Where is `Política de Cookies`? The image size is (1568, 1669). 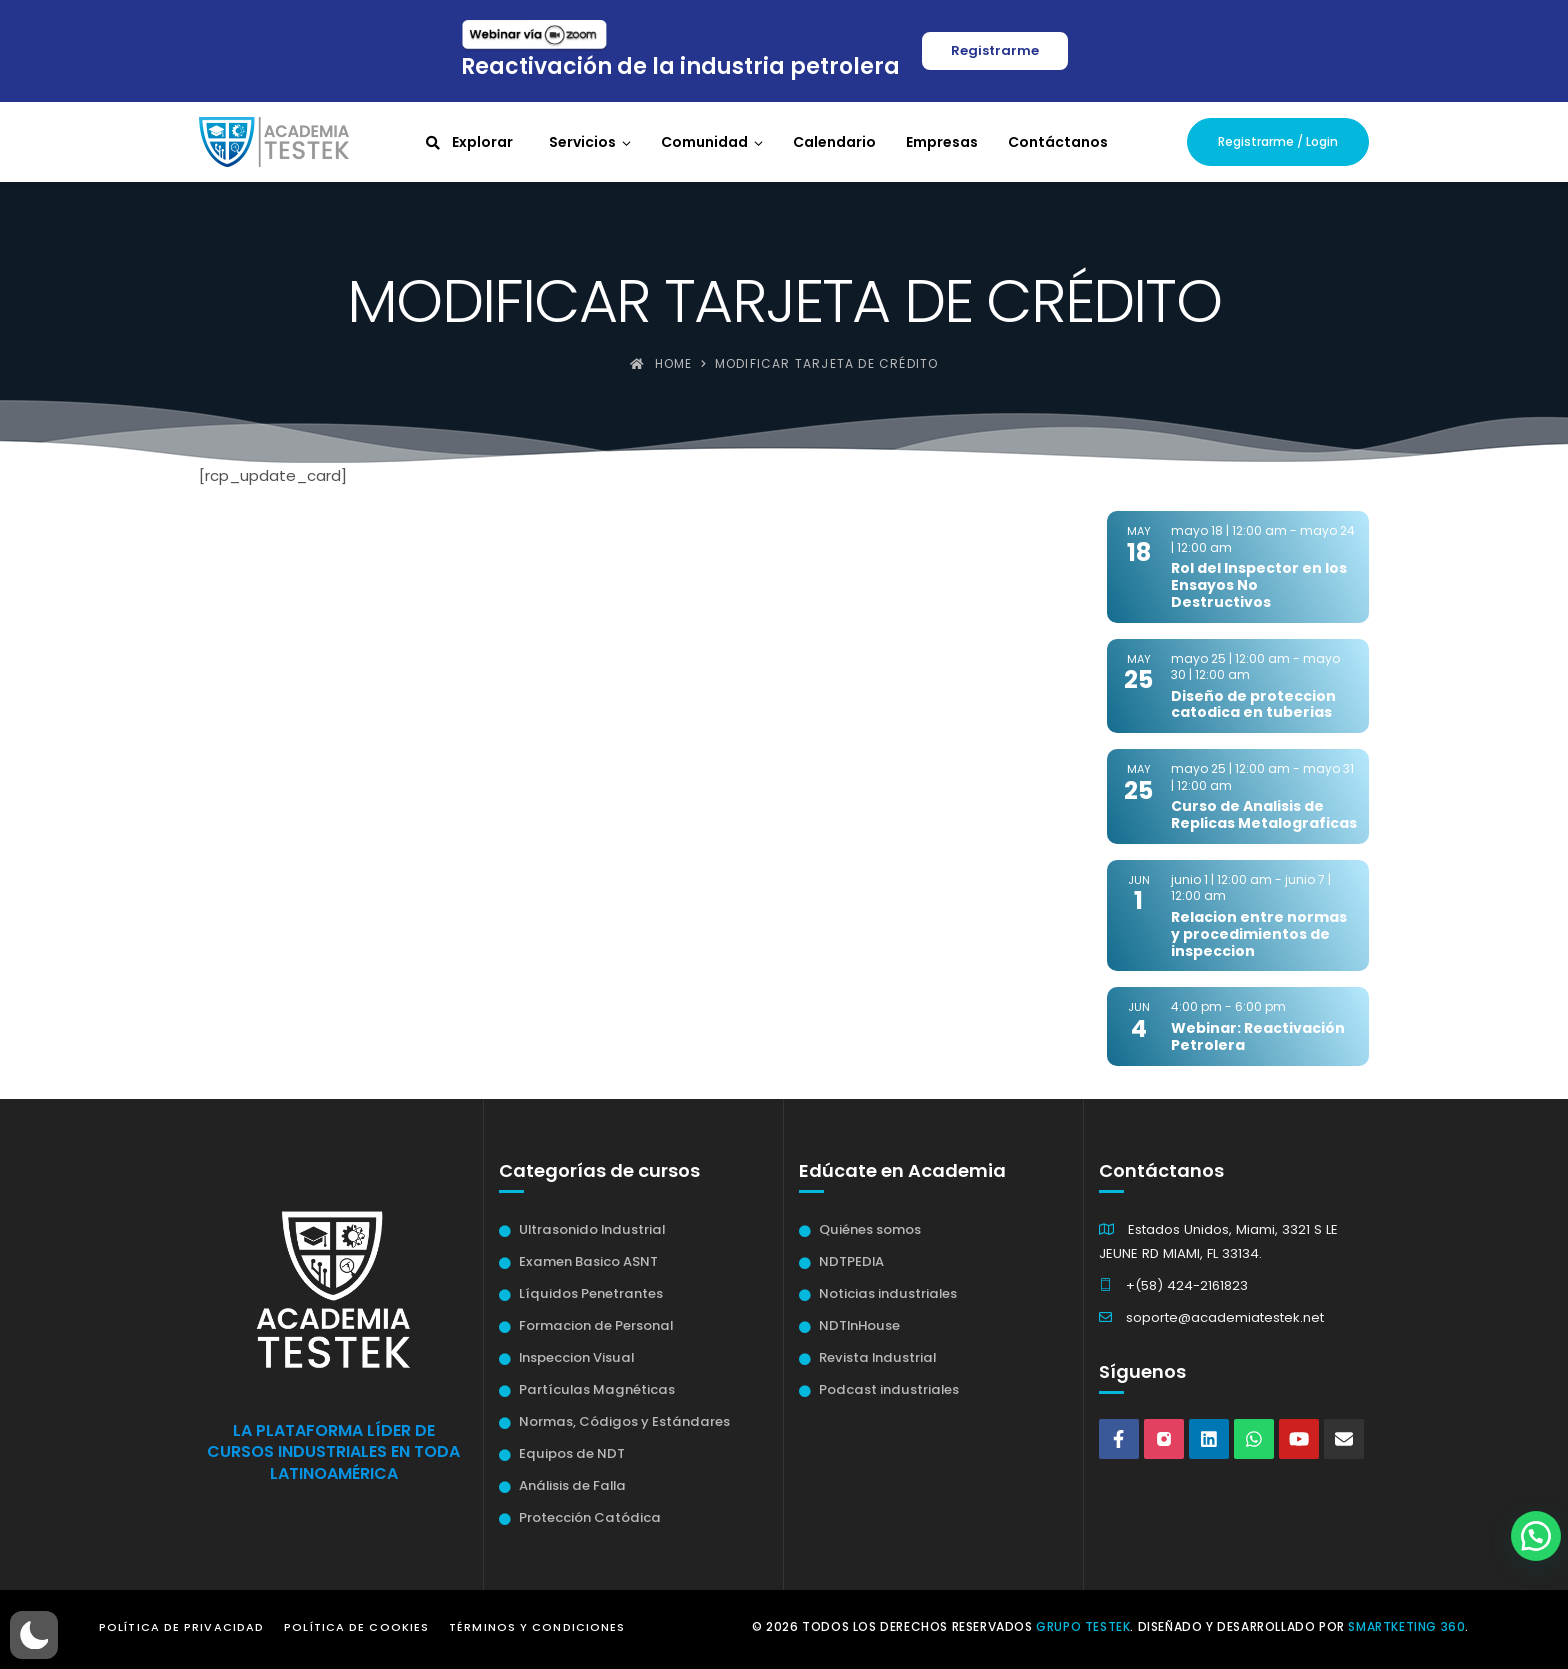 Política de Cookies is located at coordinates (356, 1627).